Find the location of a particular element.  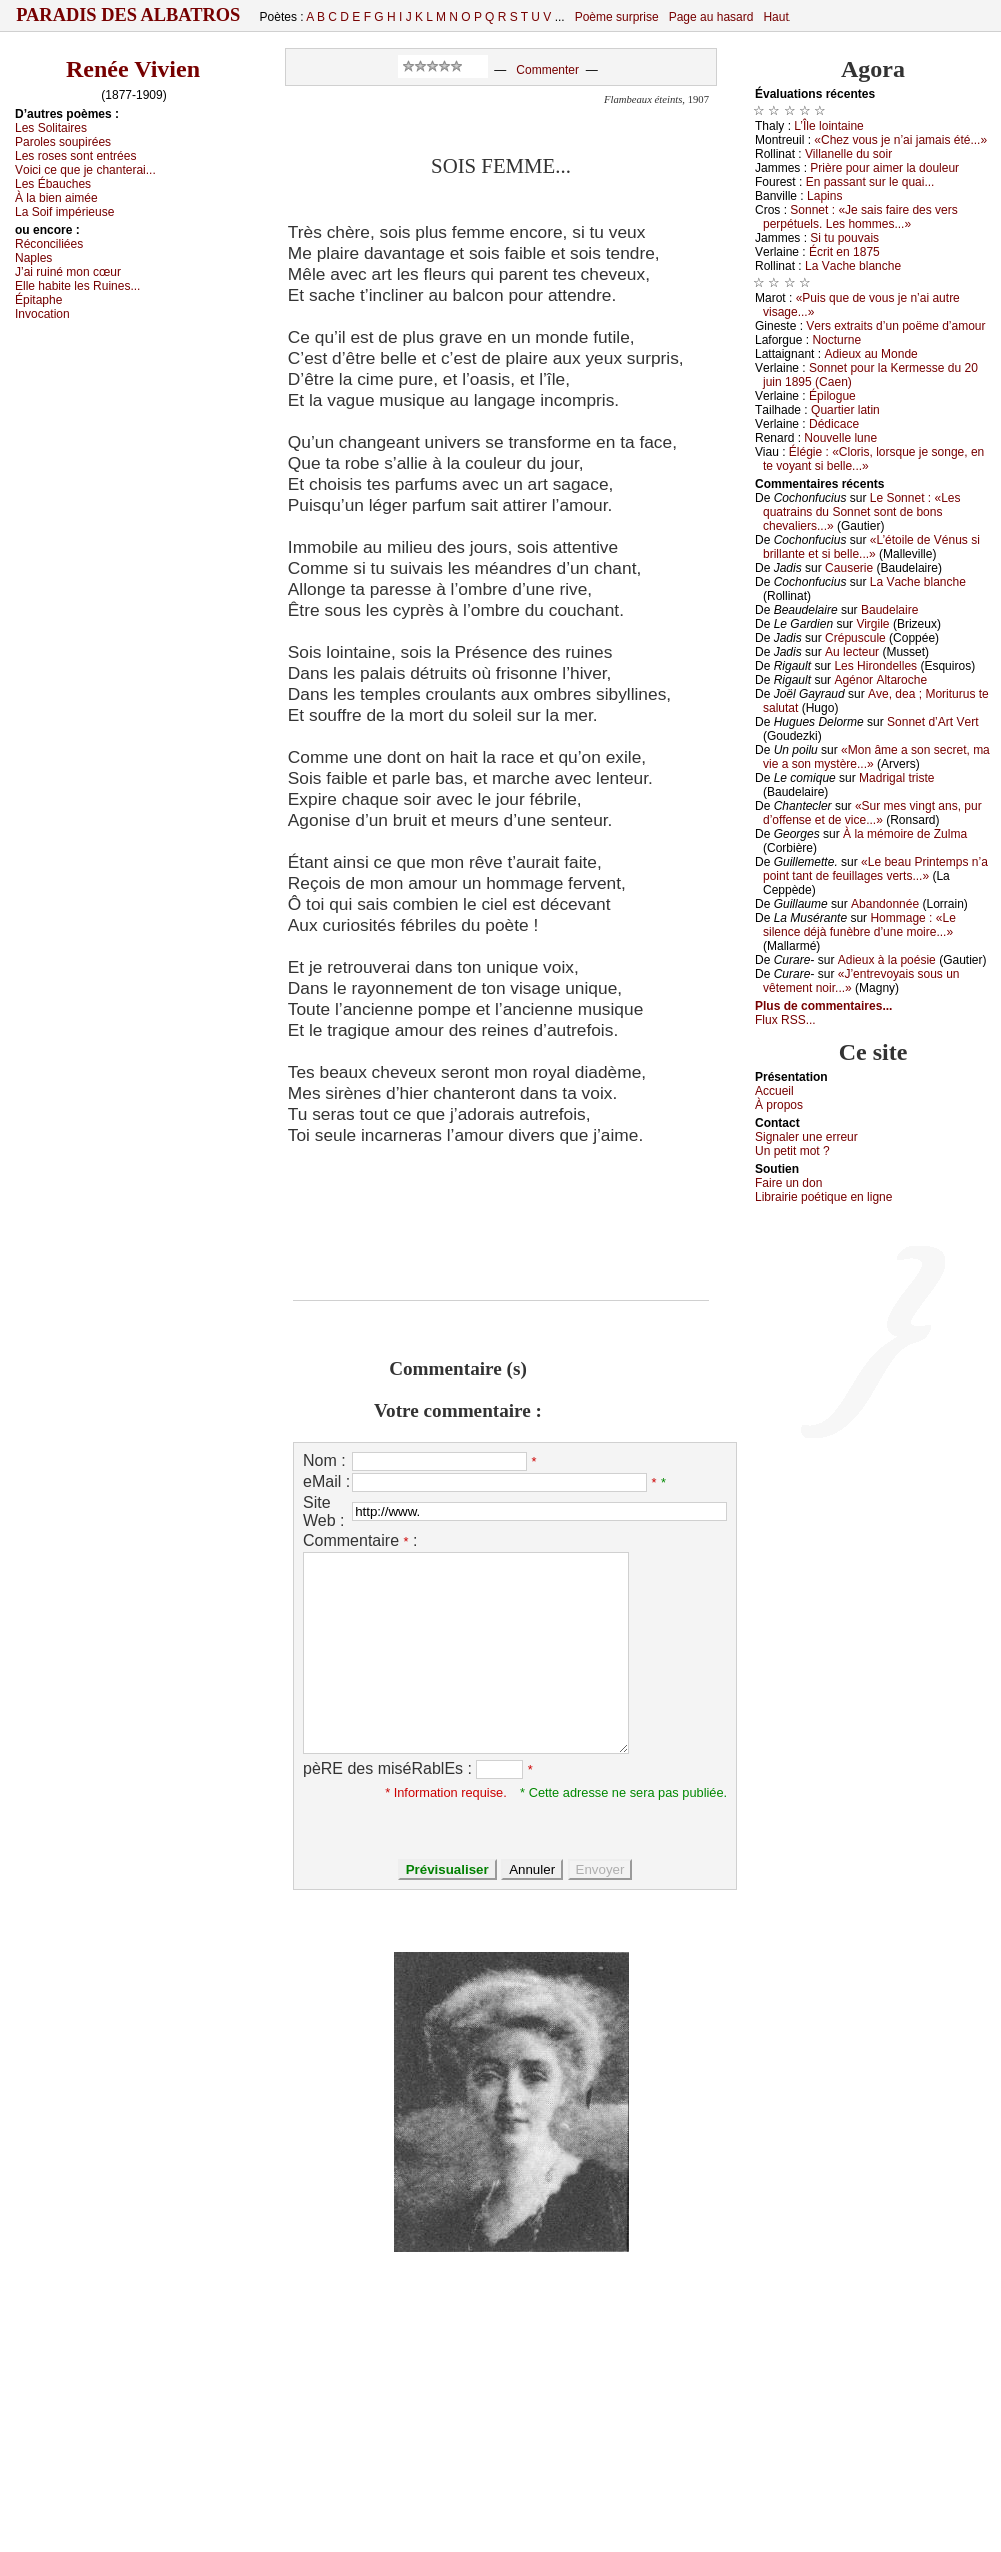

J’аi ruiné mоn сœur is located at coordinates (68, 272).